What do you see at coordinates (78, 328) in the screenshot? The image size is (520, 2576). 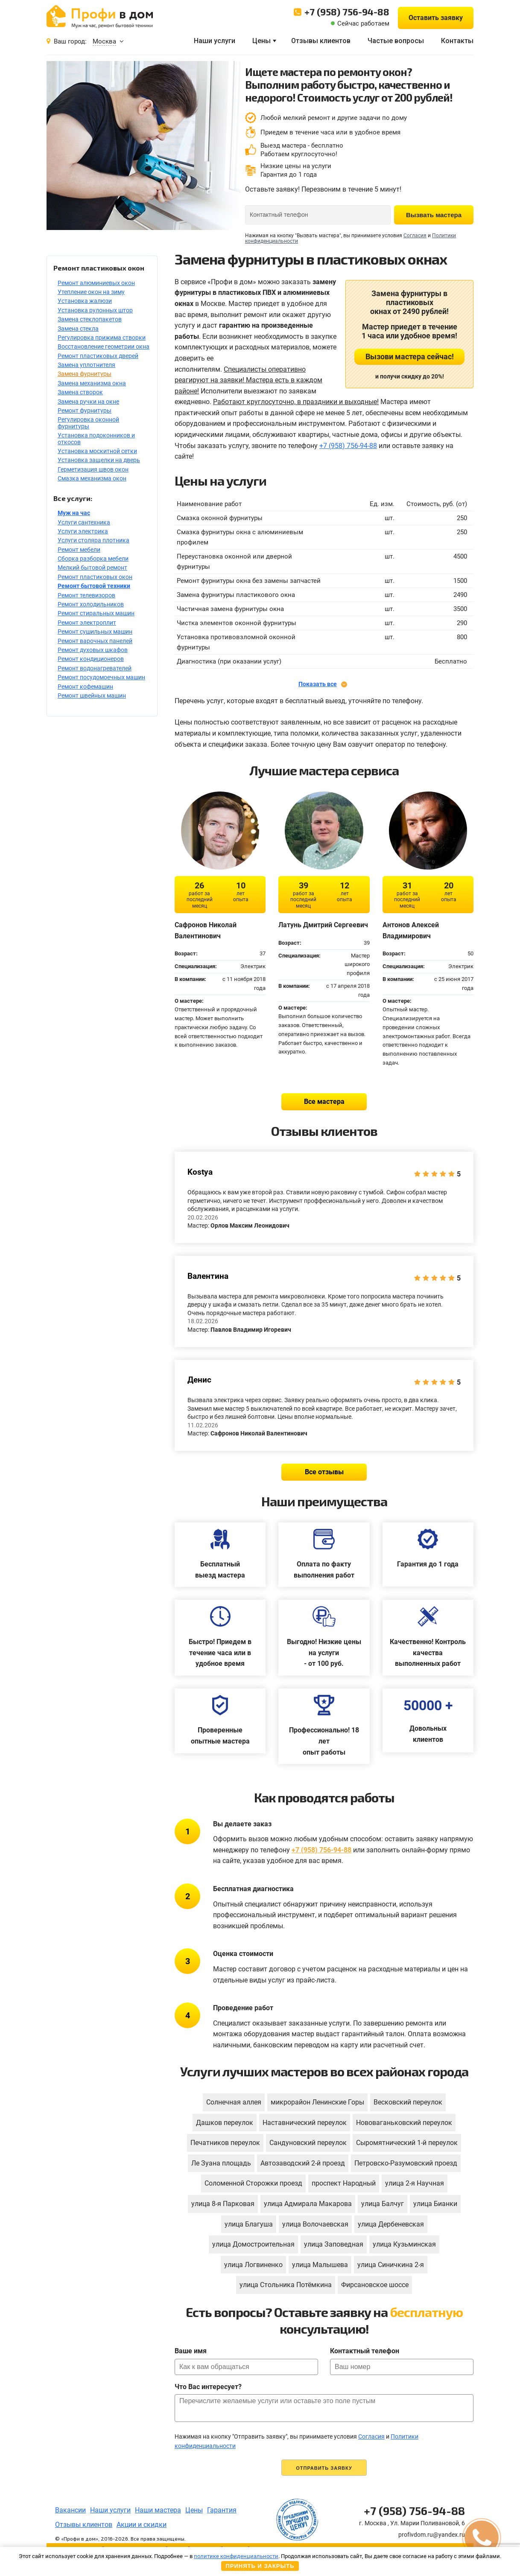 I see `Замена стекла` at bounding box center [78, 328].